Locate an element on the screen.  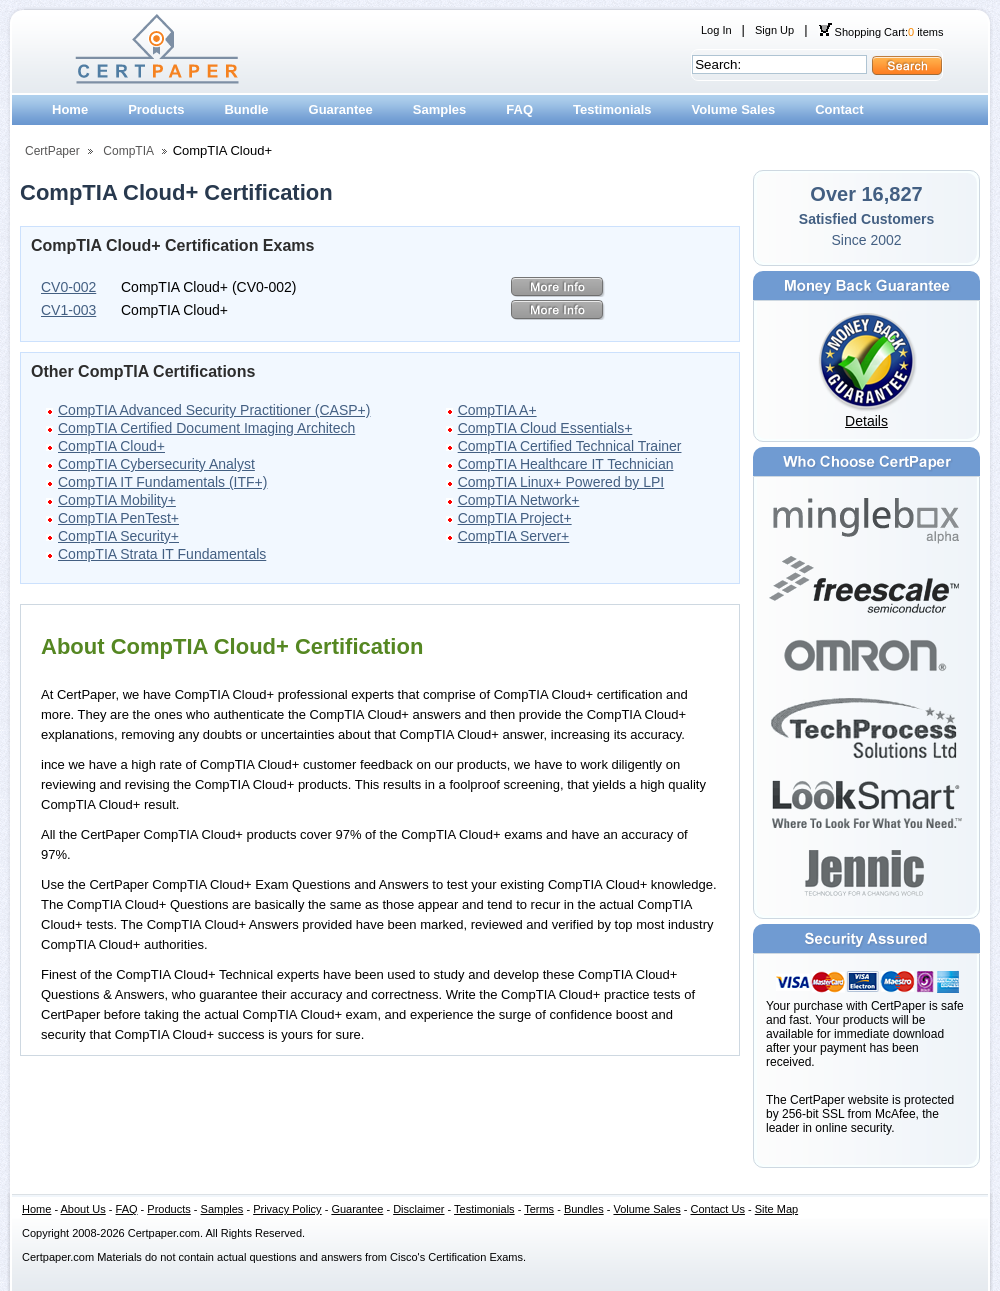
CompTIA Healthcare IT Technician is located at coordinates (566, 464).